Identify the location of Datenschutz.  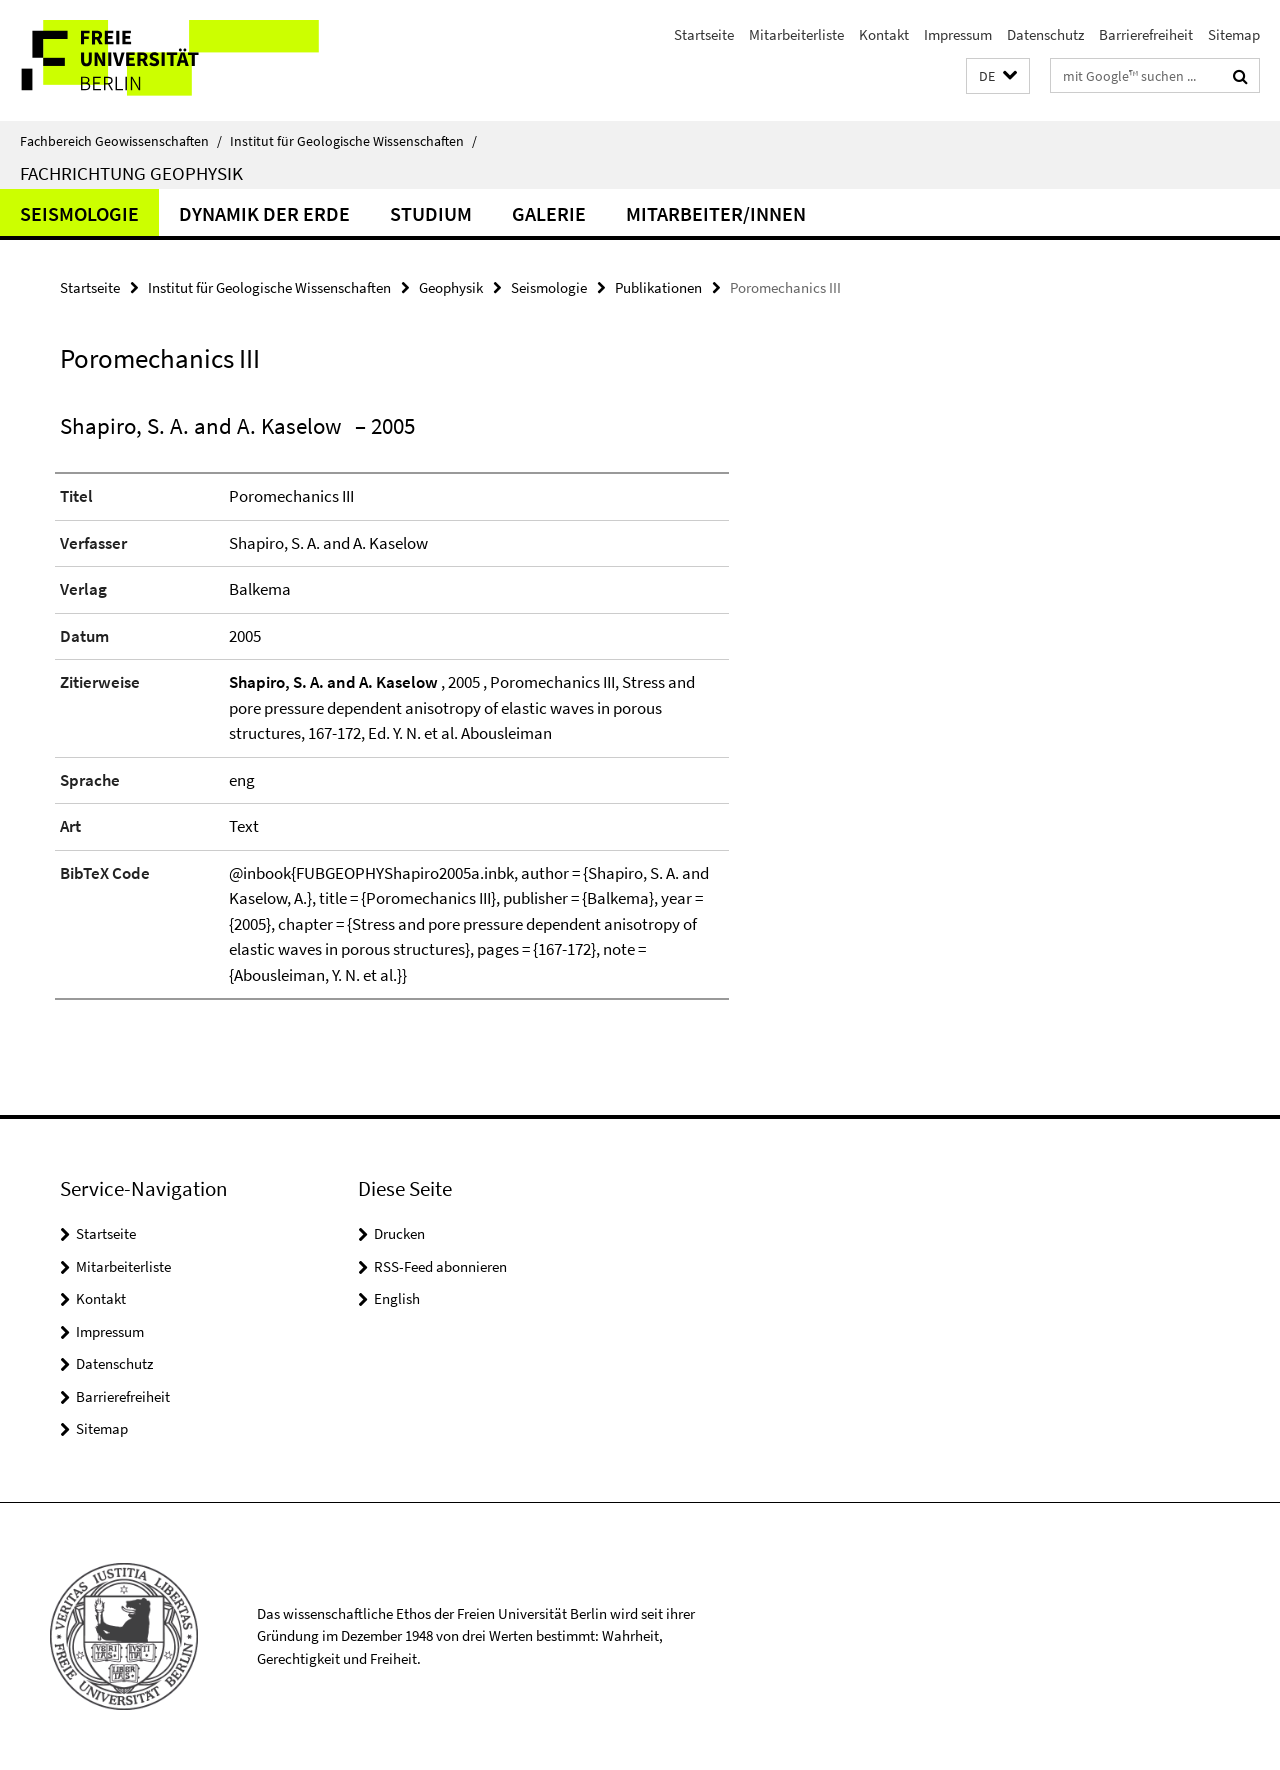
(1045, 34).